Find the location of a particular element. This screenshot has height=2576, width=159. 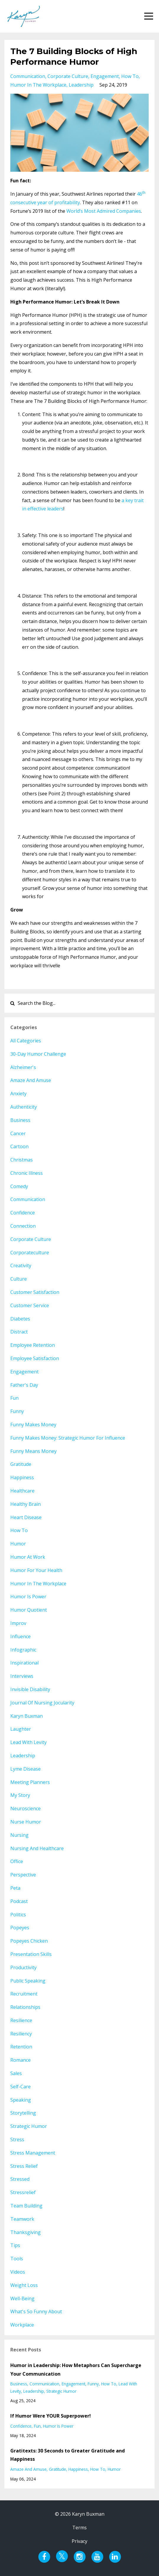

comedy is located at coordinates (19, 1186).